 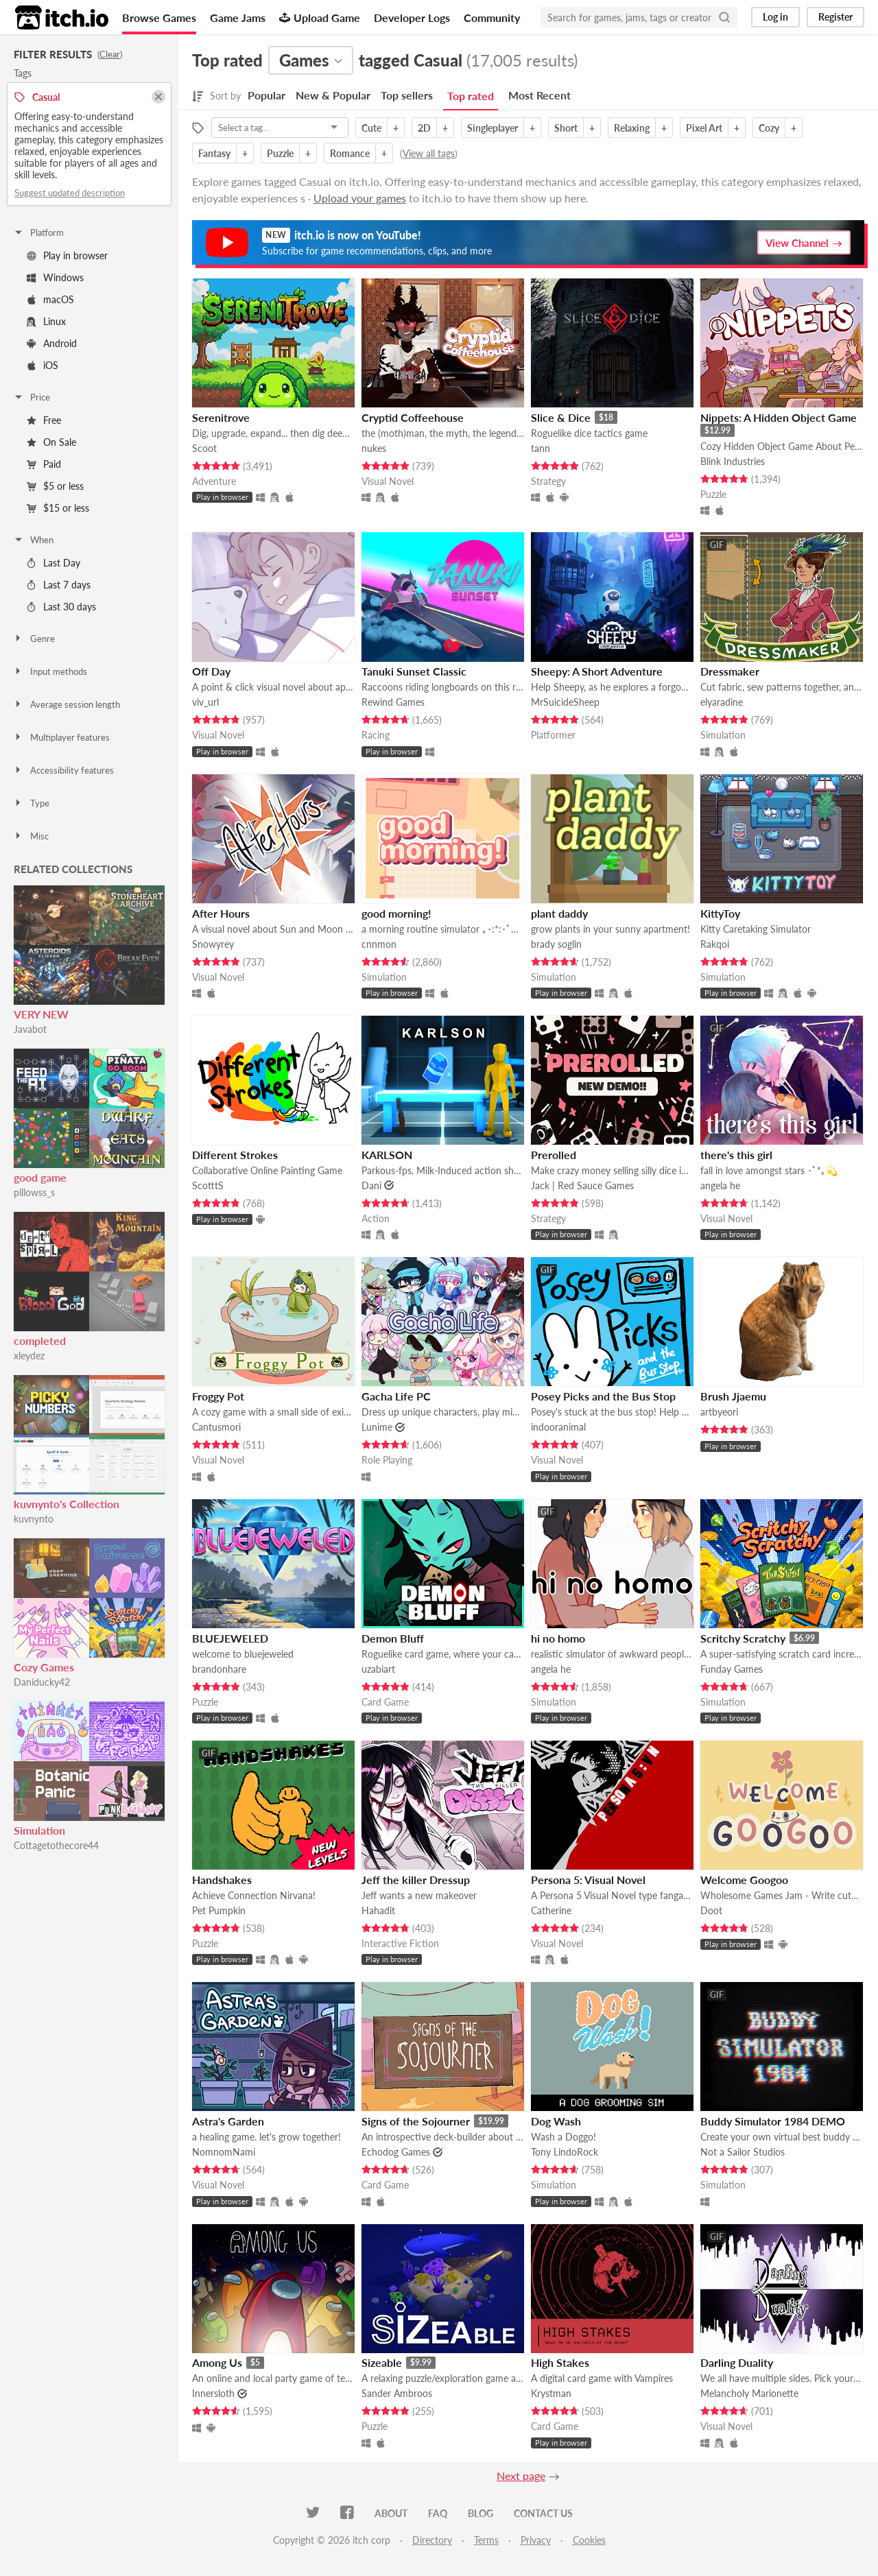 I want to click on Simulation, so click(x=39, y=1830).